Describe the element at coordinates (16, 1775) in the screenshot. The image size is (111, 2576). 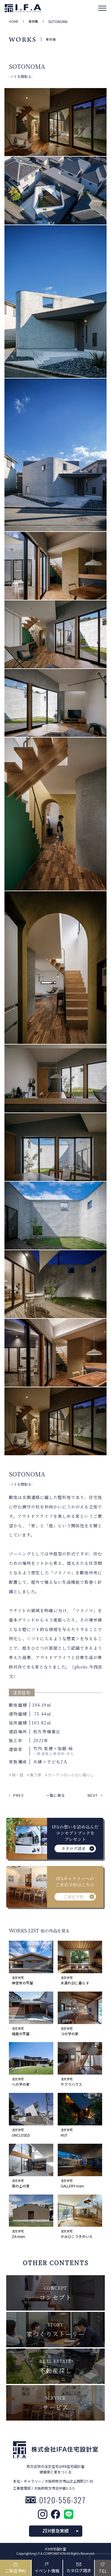
I see `# 緑・庭` at that location.